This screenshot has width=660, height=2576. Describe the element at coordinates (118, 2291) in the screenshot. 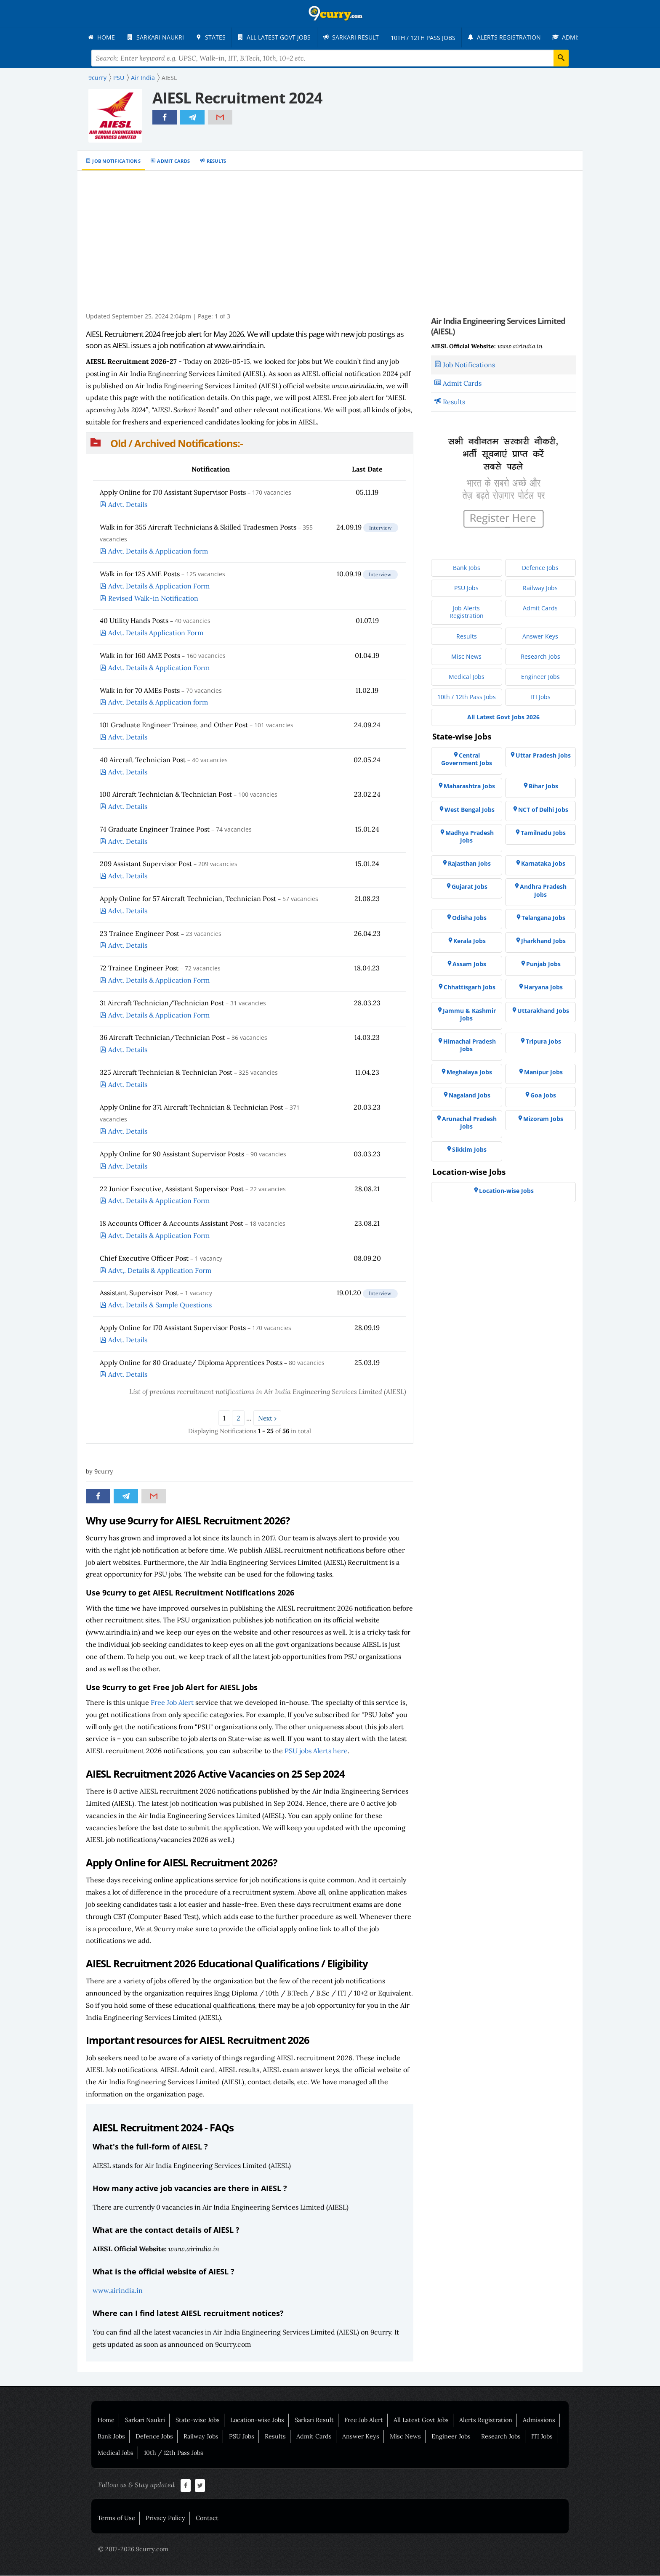

I see `www.airindia.in` at that location.